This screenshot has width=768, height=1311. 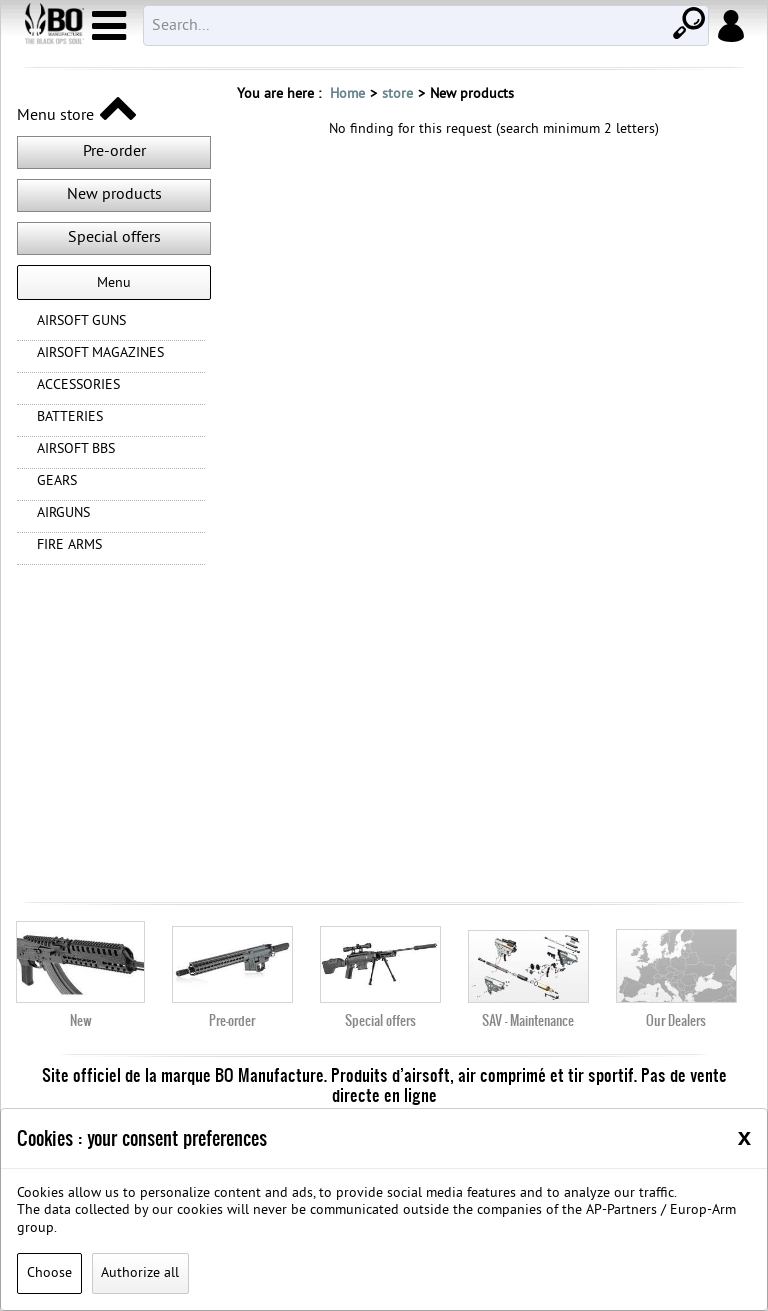 What do you see at coordinates (49, 1273) in the screenshot?
I see `Choose` at bounding box center [49, 1273].